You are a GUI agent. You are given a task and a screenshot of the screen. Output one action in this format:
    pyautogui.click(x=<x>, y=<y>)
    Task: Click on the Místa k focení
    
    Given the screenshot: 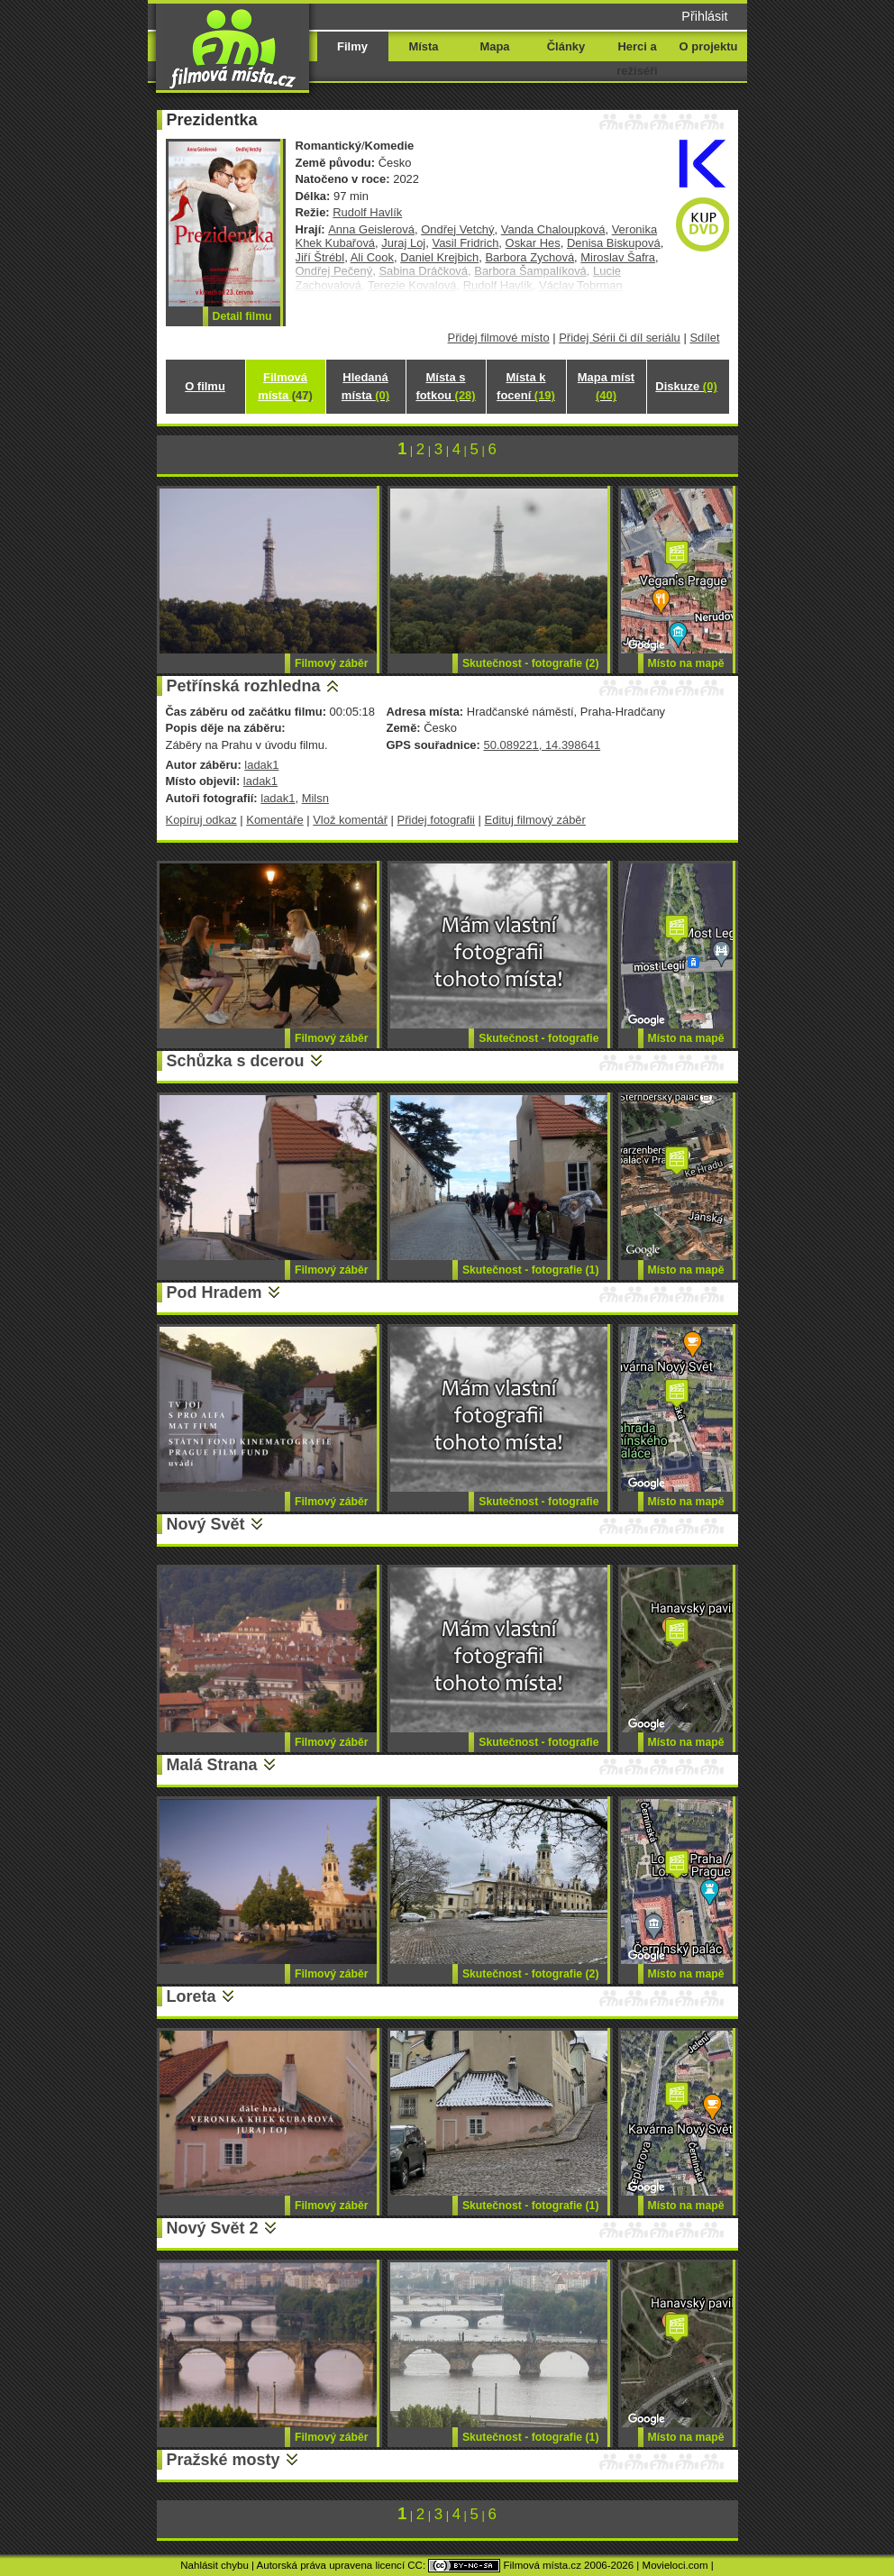 What is the action you would take?
    pyautogui.click(x=526, y=386)
    